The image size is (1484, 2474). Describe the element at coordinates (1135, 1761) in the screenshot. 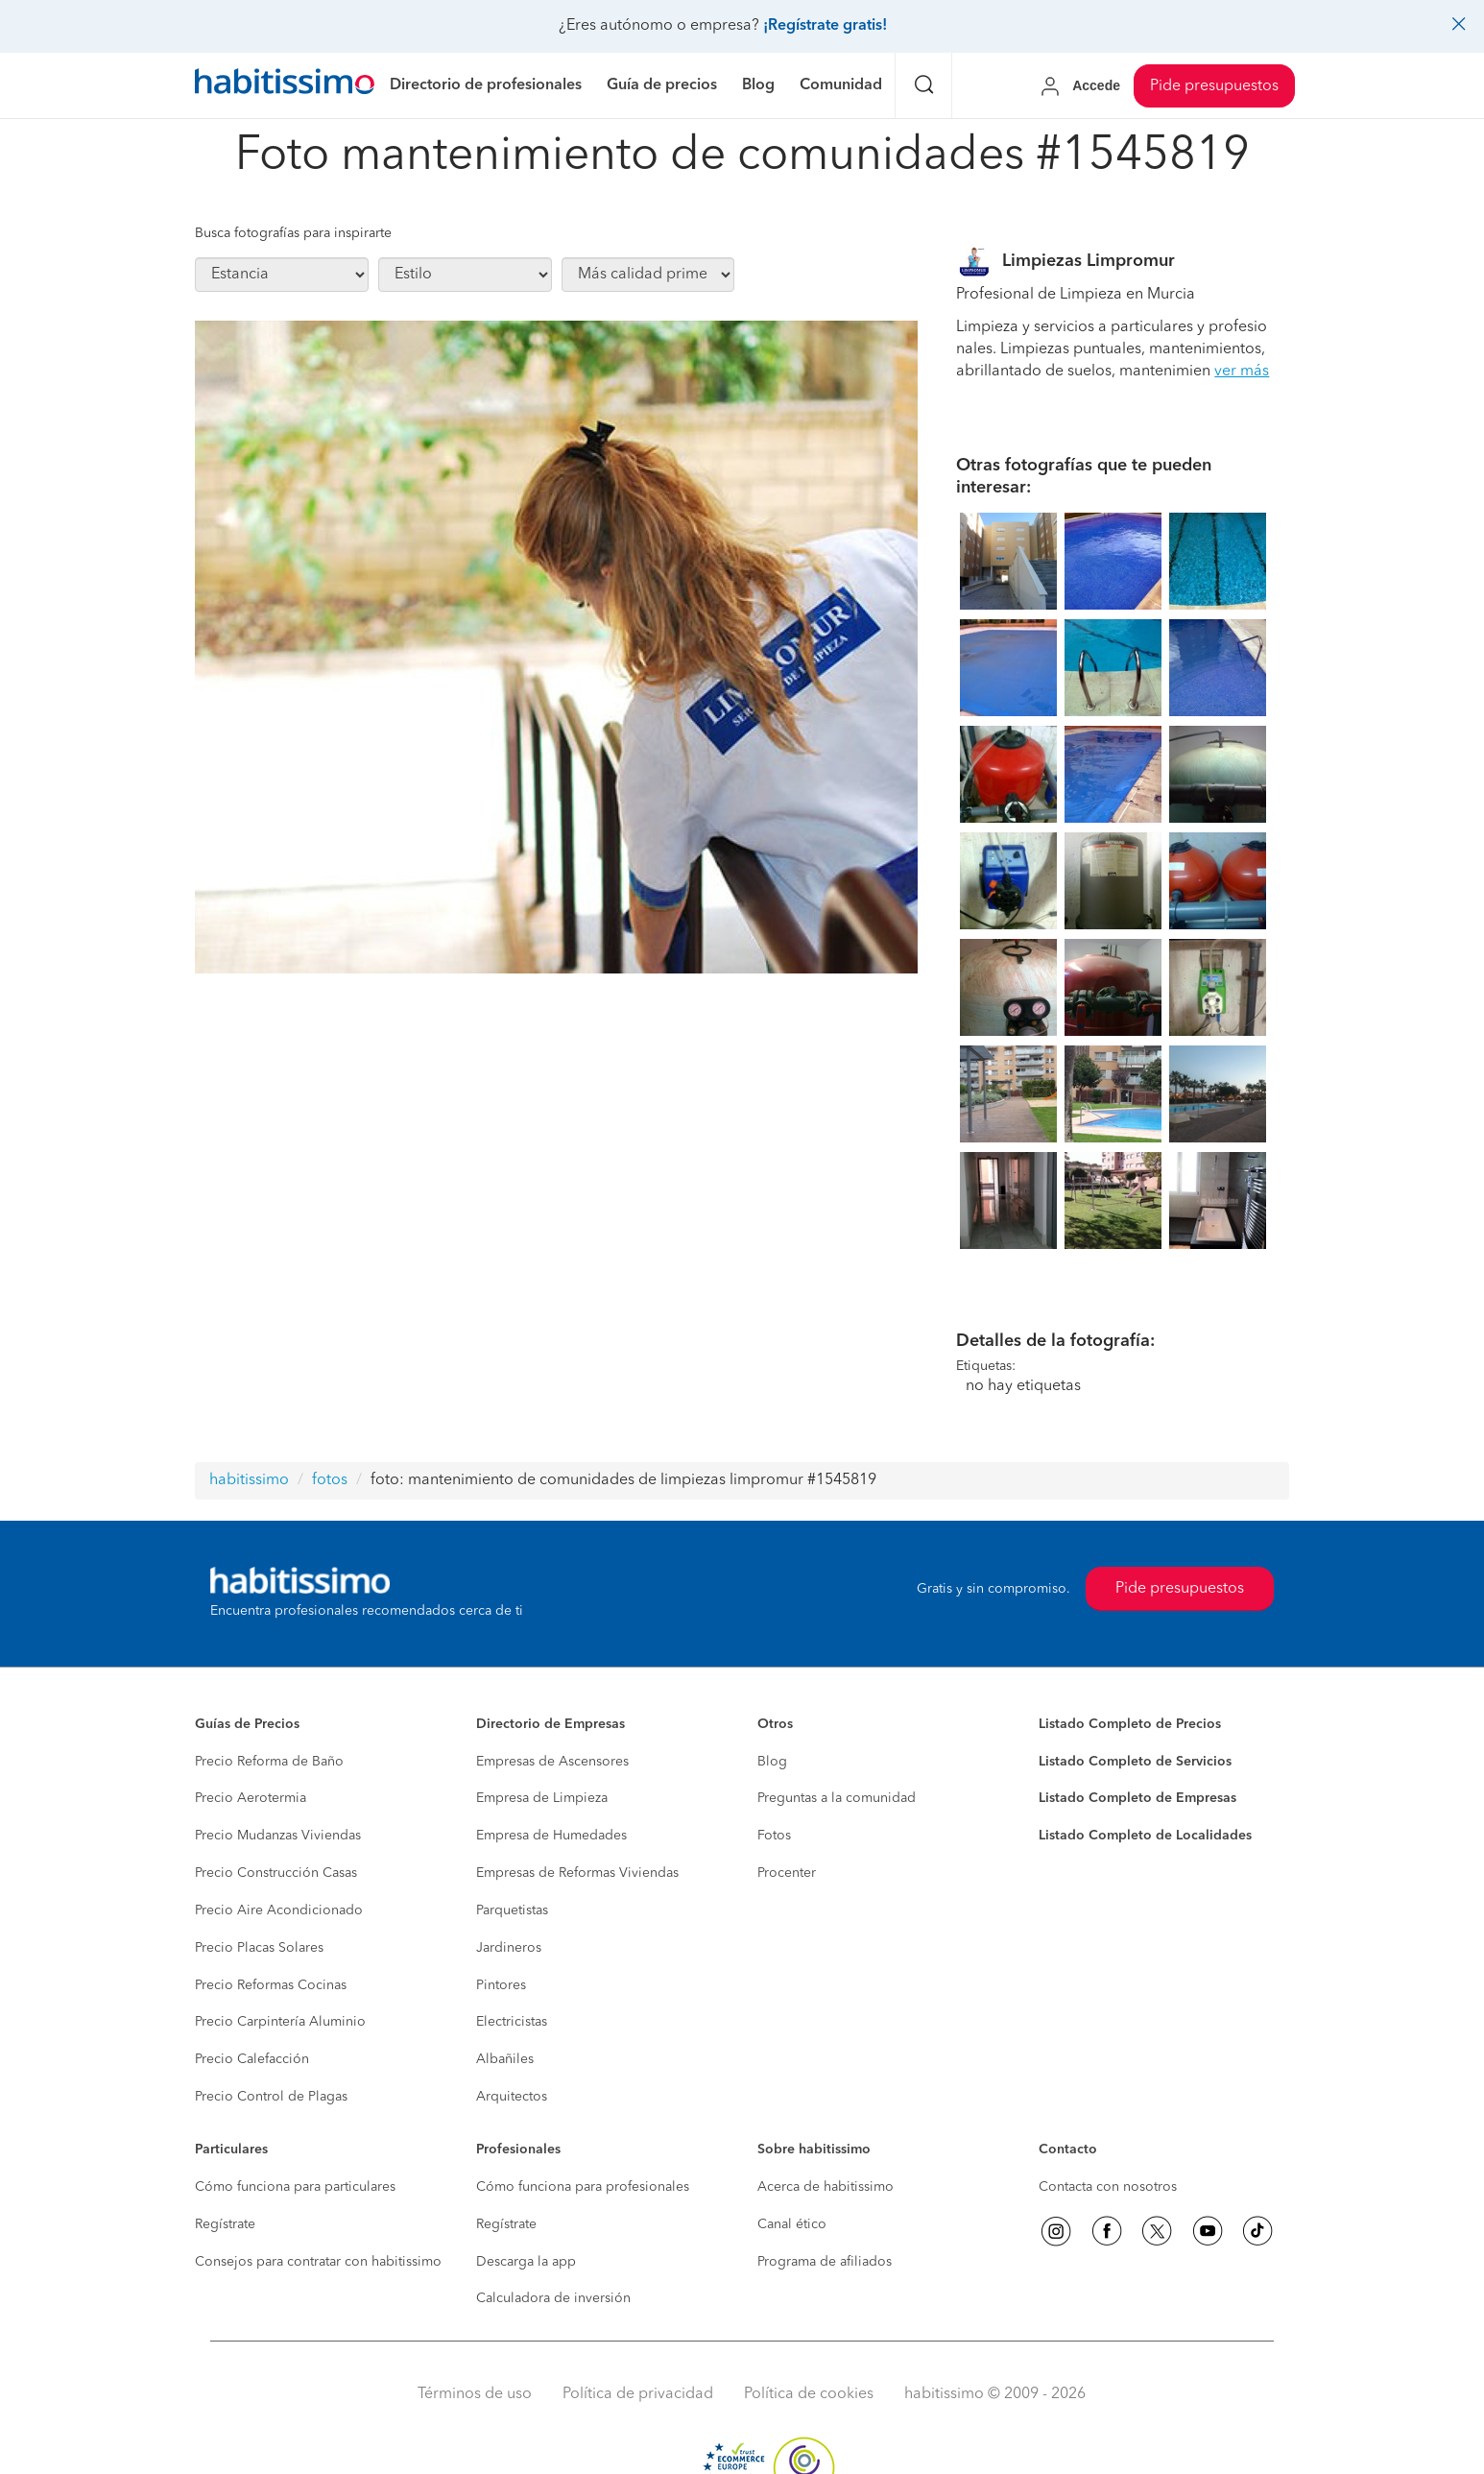

I see `Listado Completo de Servicios` at that location.